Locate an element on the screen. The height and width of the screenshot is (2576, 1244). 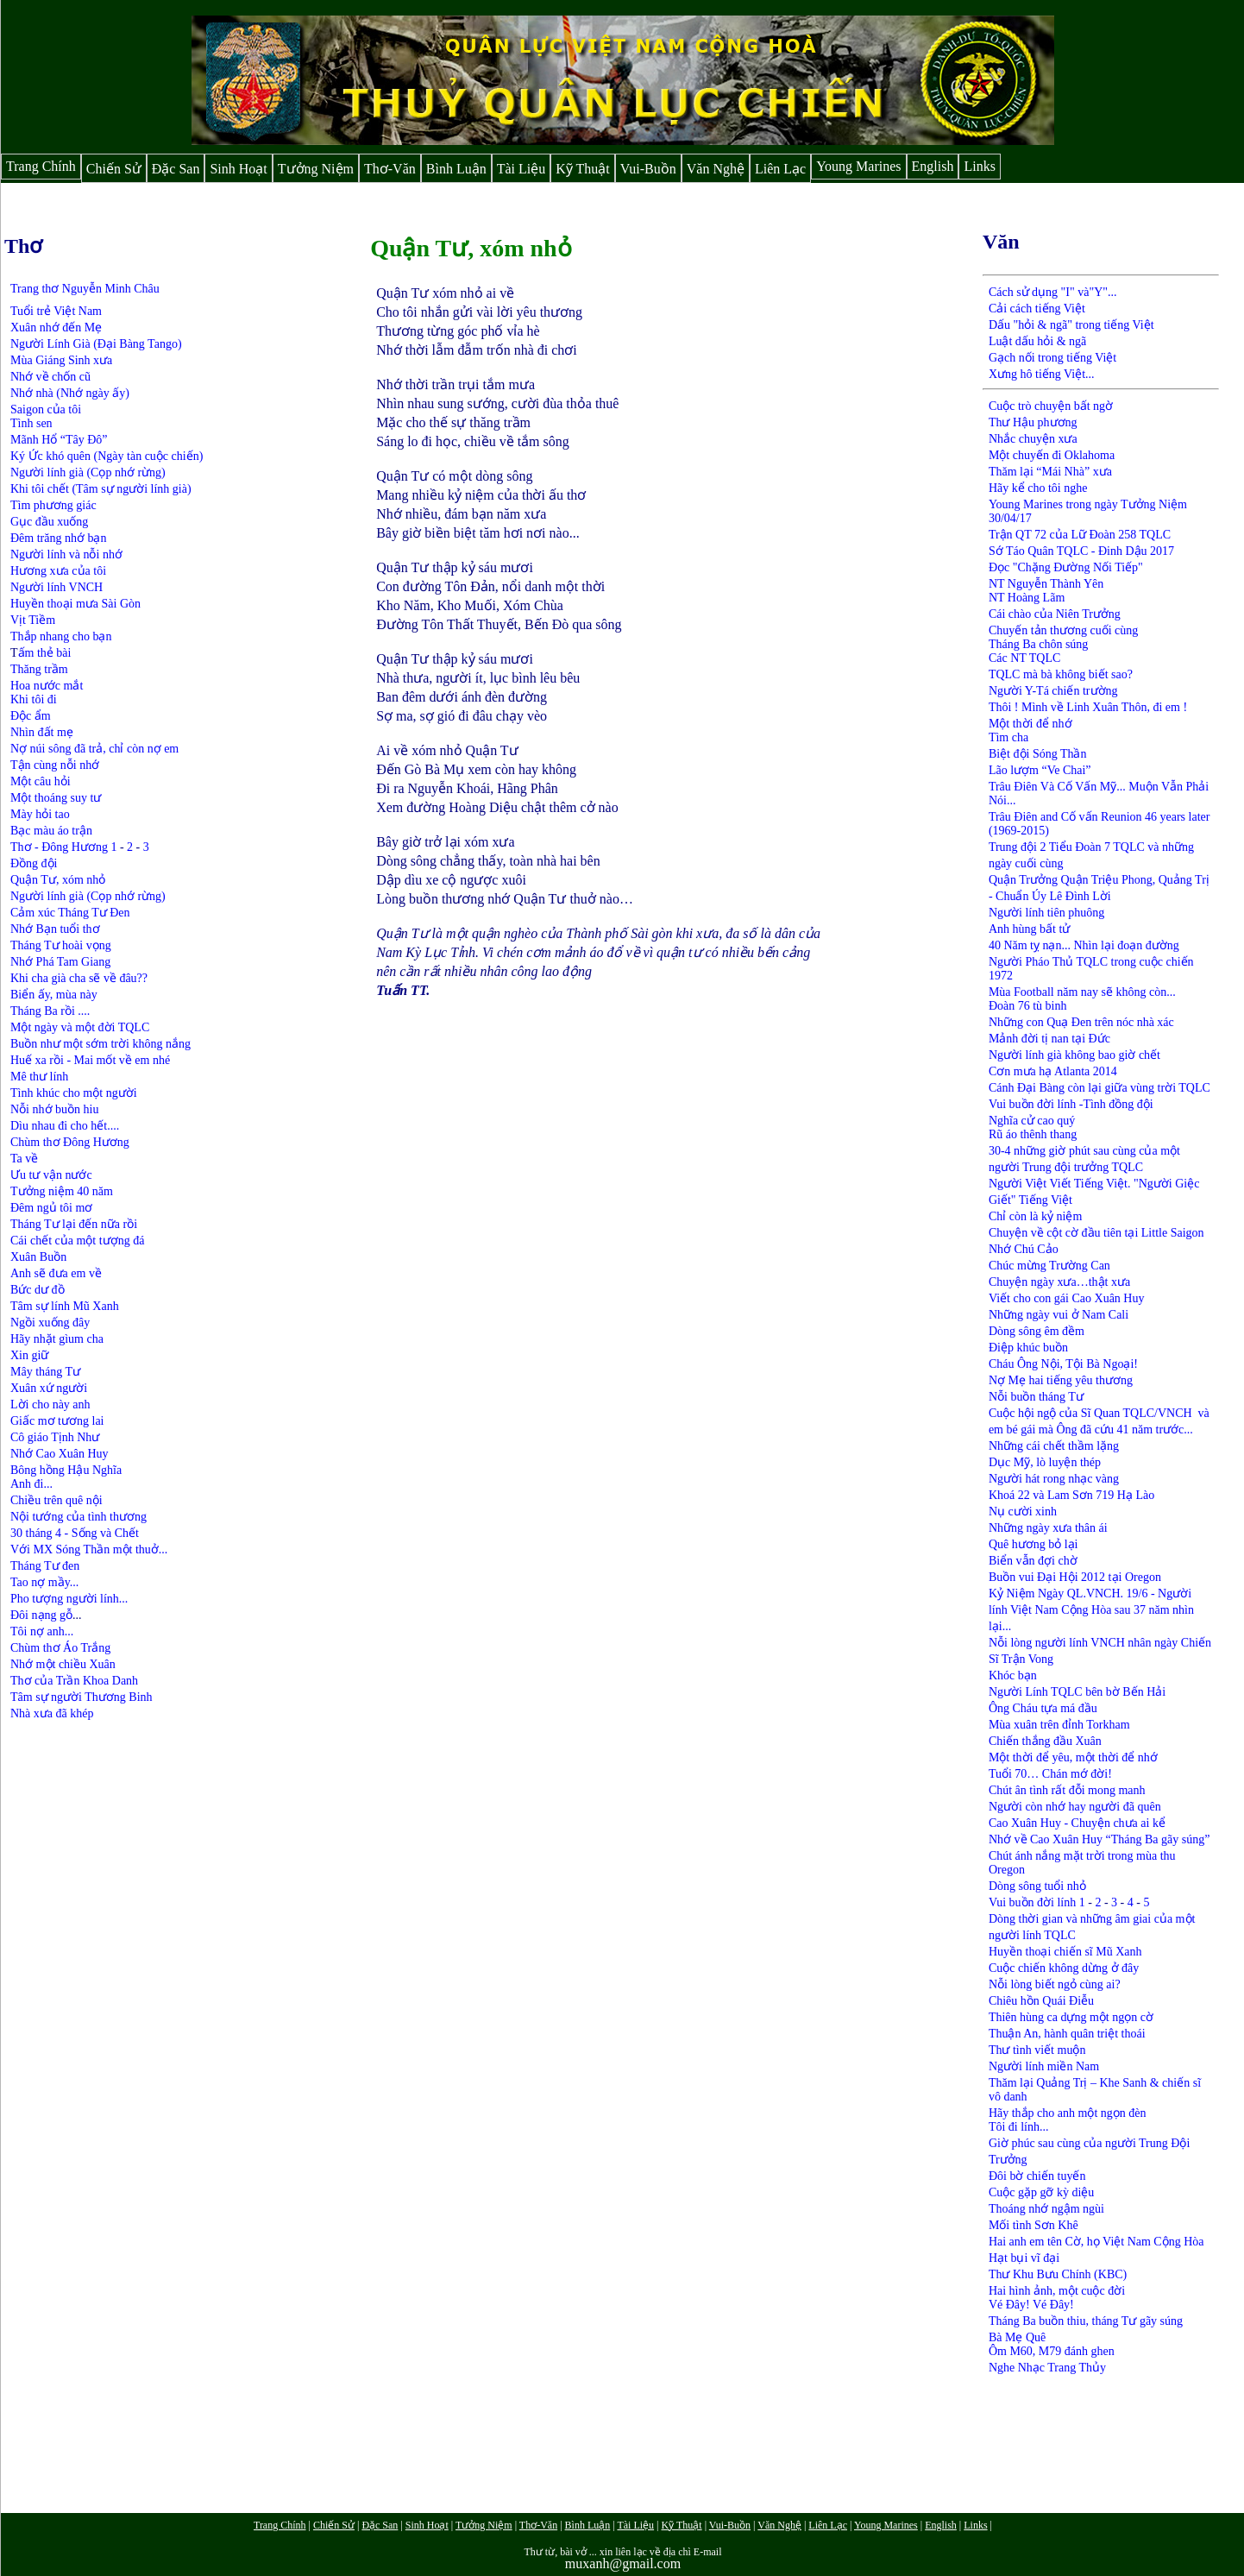
Cơn mưa hạ Atlanta 2014 is located at coordinates (1053, 1071).